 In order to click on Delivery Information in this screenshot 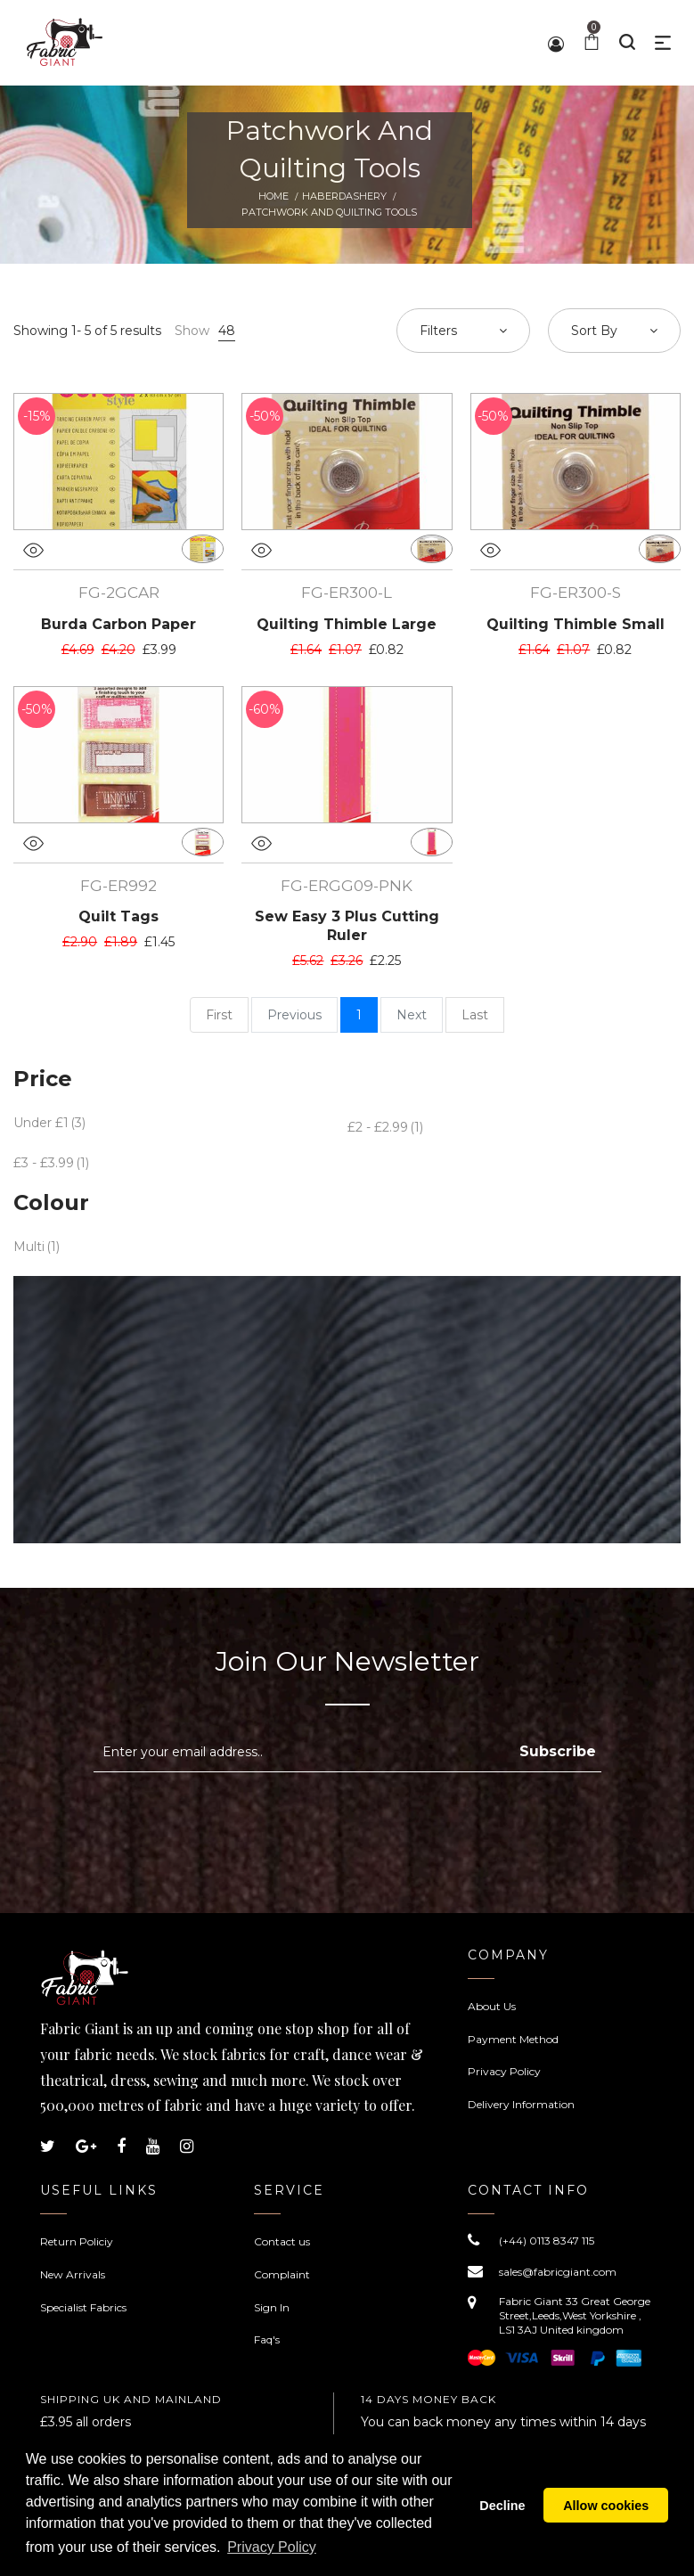, I will do `click(521, 2104)`.